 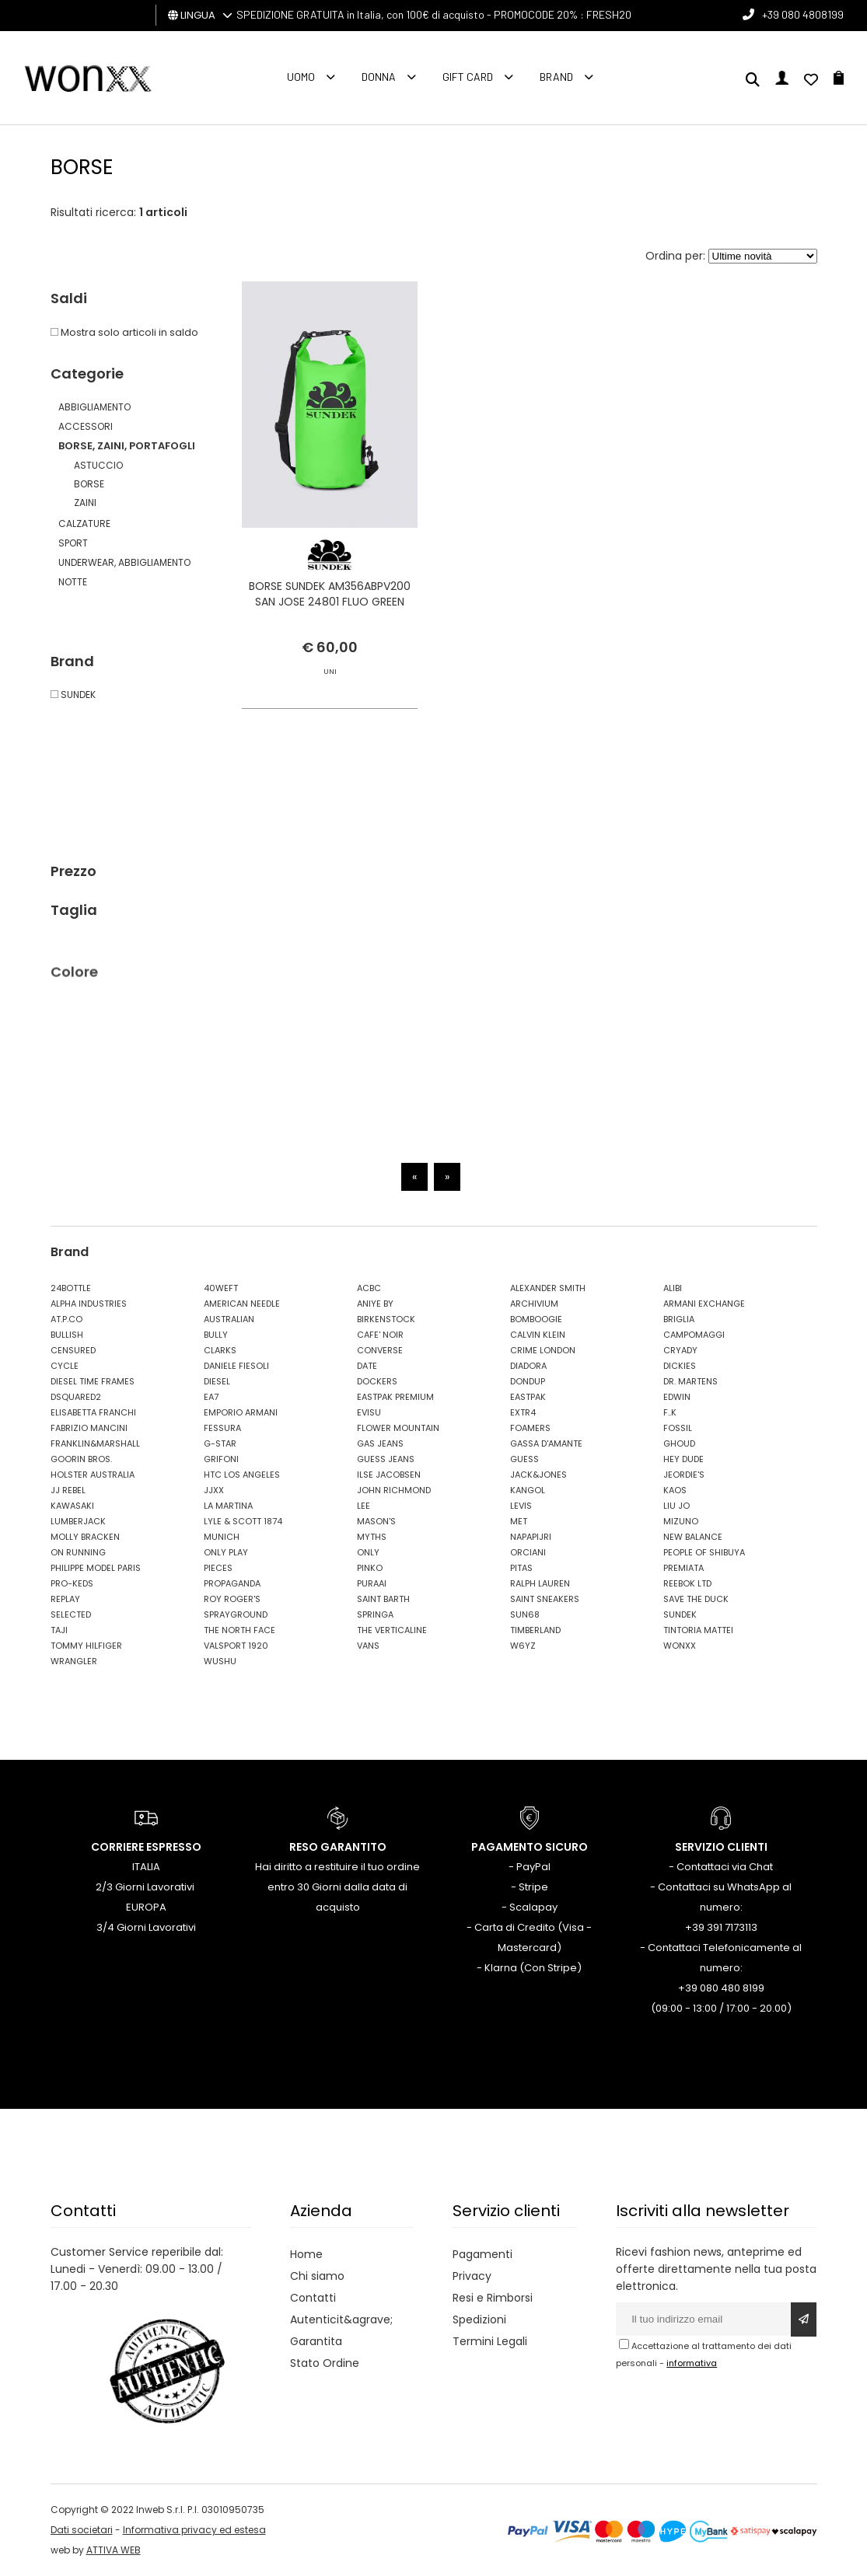 I want to click on FRANKLIN&MARSHALL, so click(x=95, y=1443).